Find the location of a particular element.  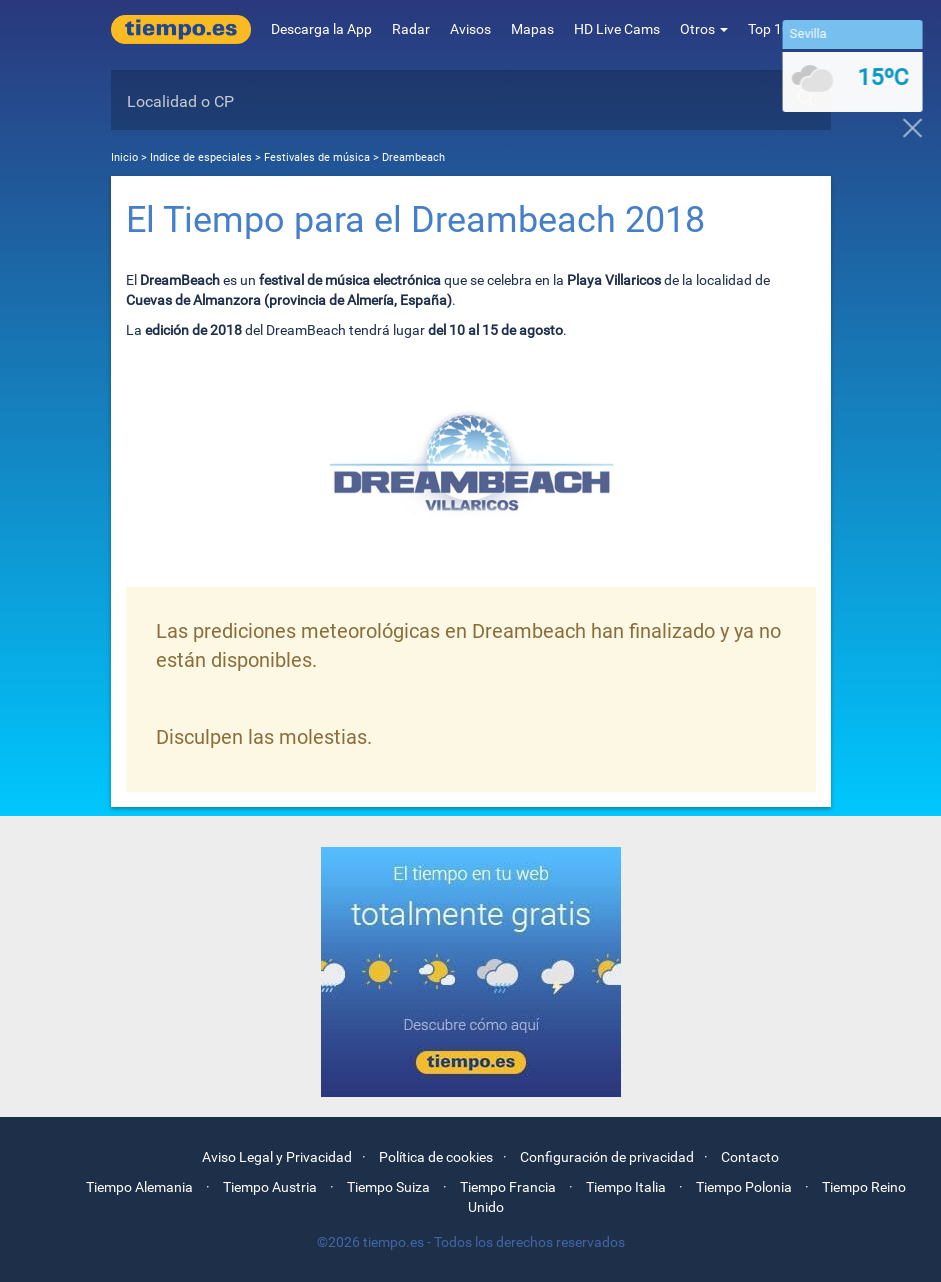

Inicio is located at coordinates (124, 157).